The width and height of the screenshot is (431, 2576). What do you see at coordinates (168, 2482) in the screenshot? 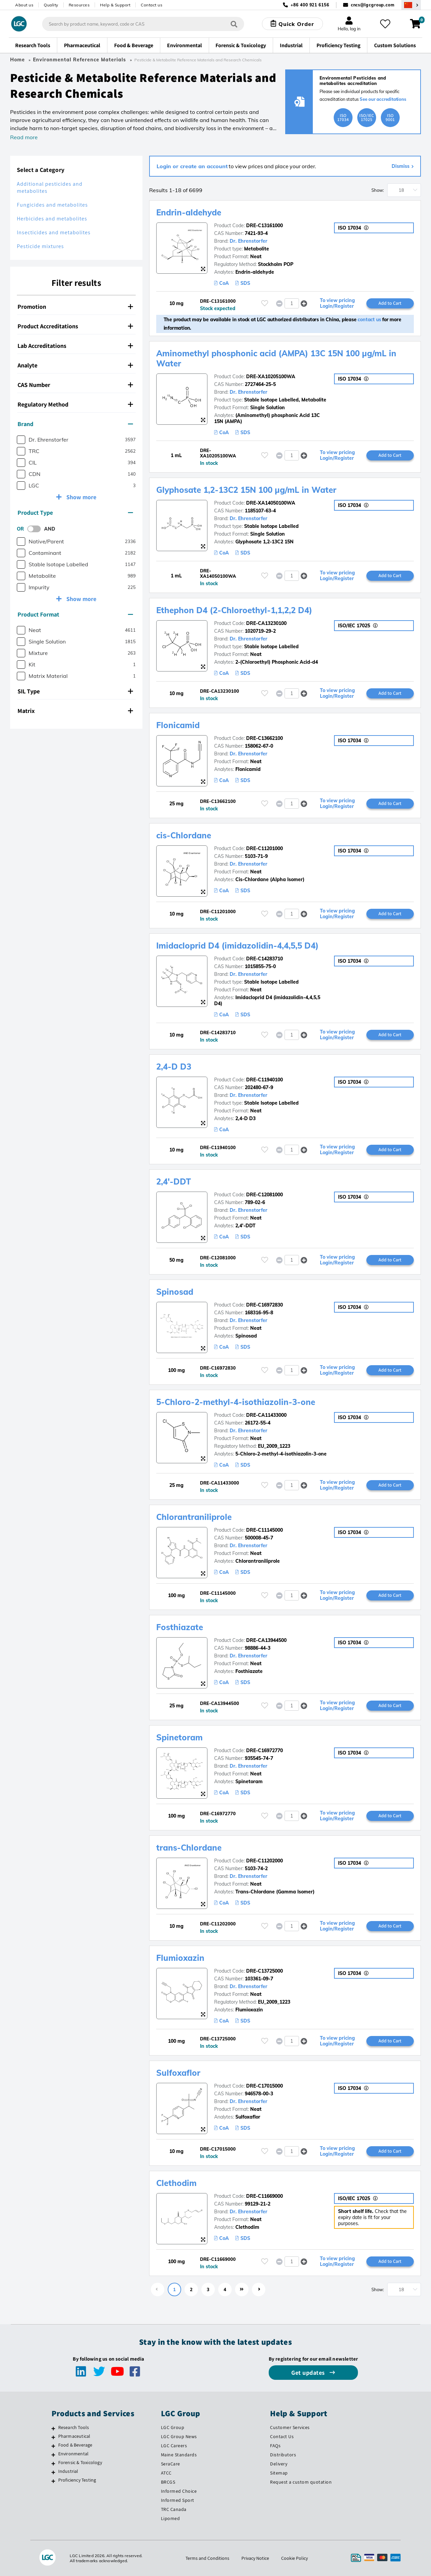
I see `BRCGS` at bounding box center [168, 2482].